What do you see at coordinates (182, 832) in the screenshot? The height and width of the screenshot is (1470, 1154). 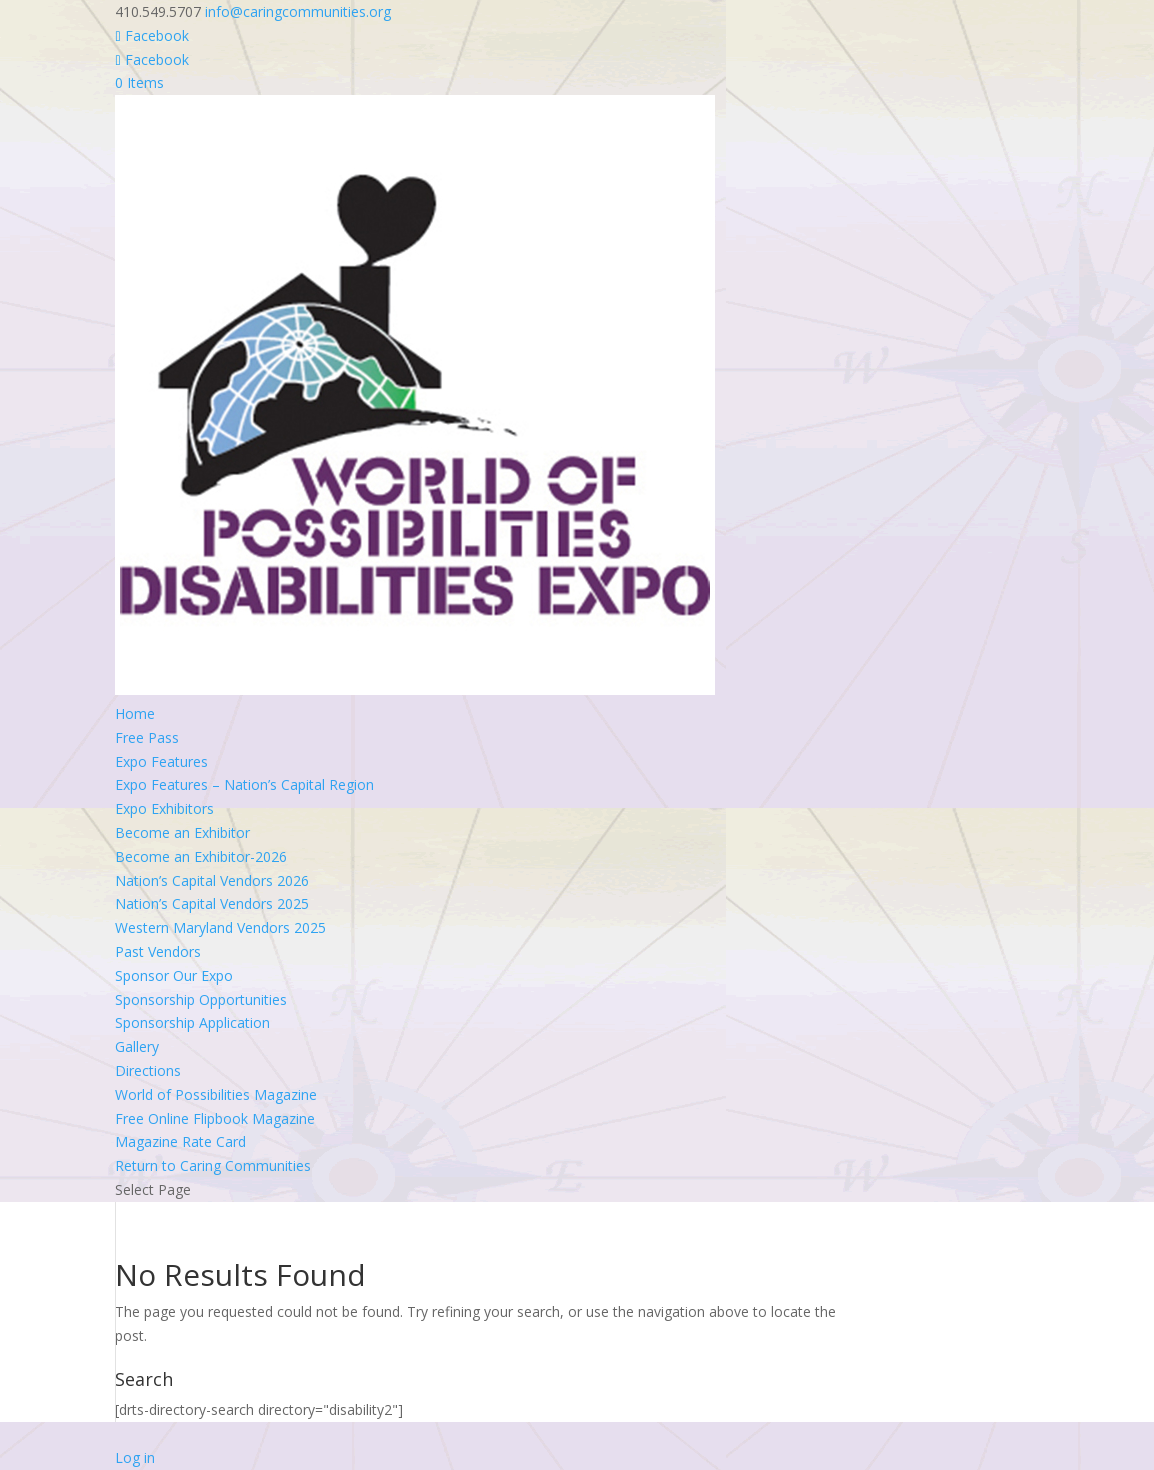 I see `Become an Exhibitor` at bounding box center [182, 832].